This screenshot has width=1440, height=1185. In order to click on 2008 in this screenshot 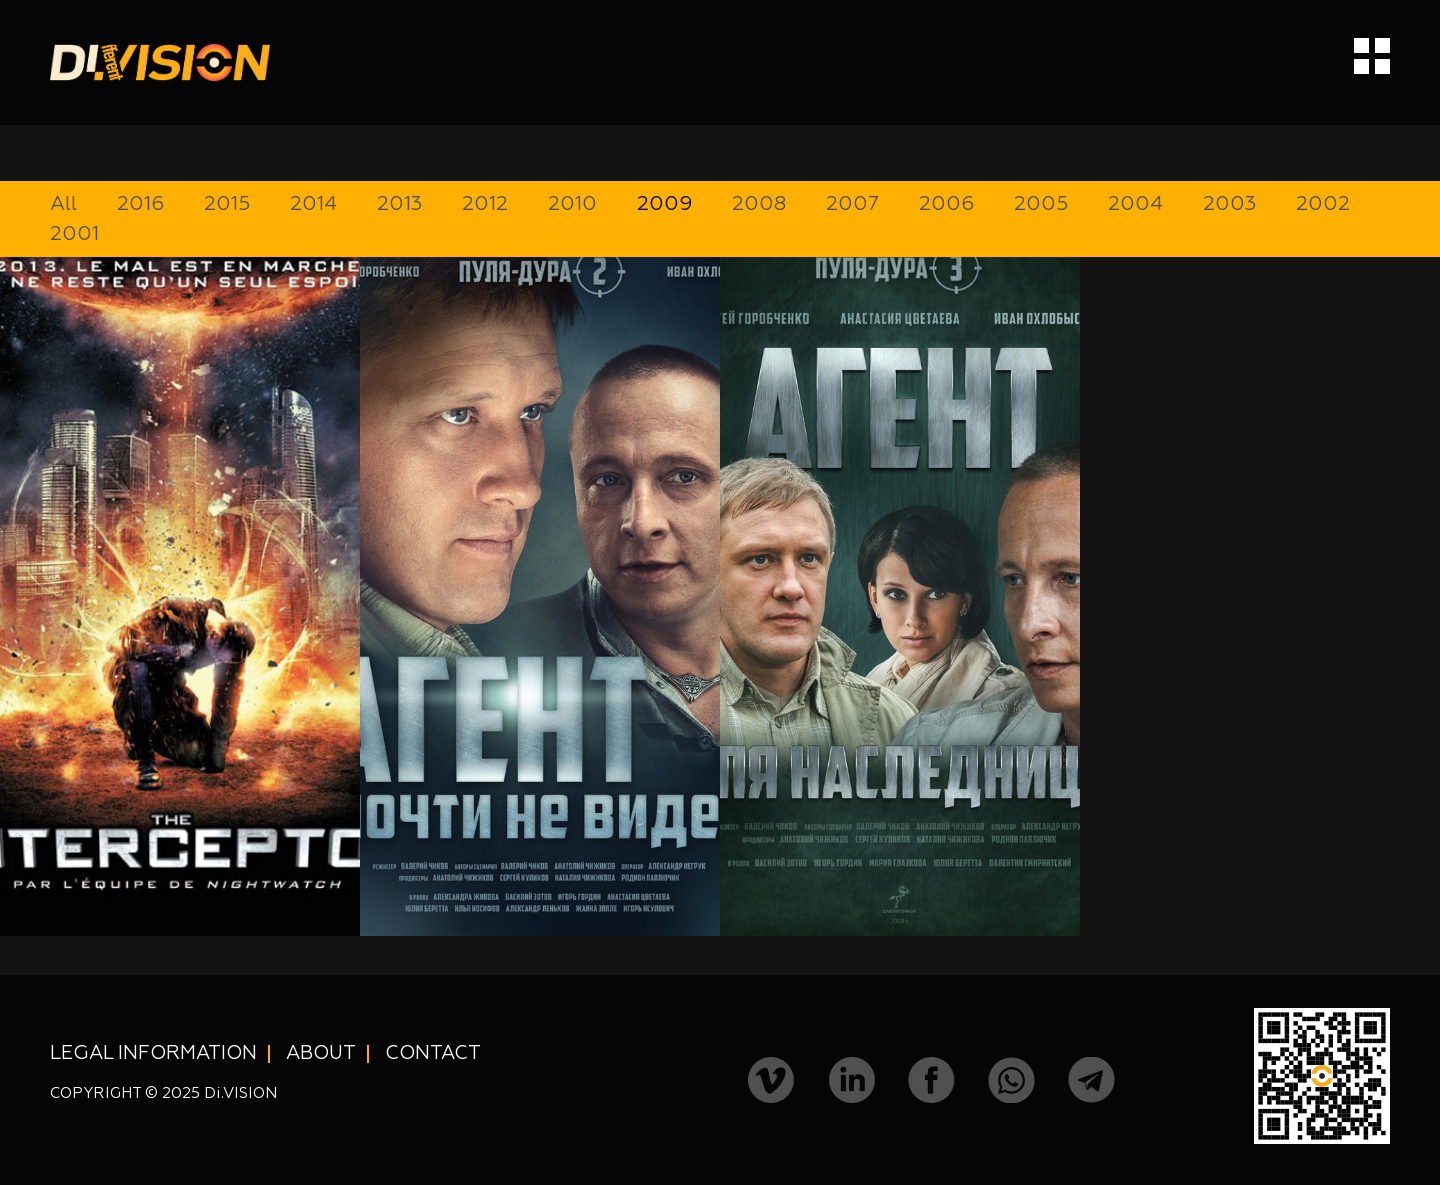, I will do `click(759, 204)`.